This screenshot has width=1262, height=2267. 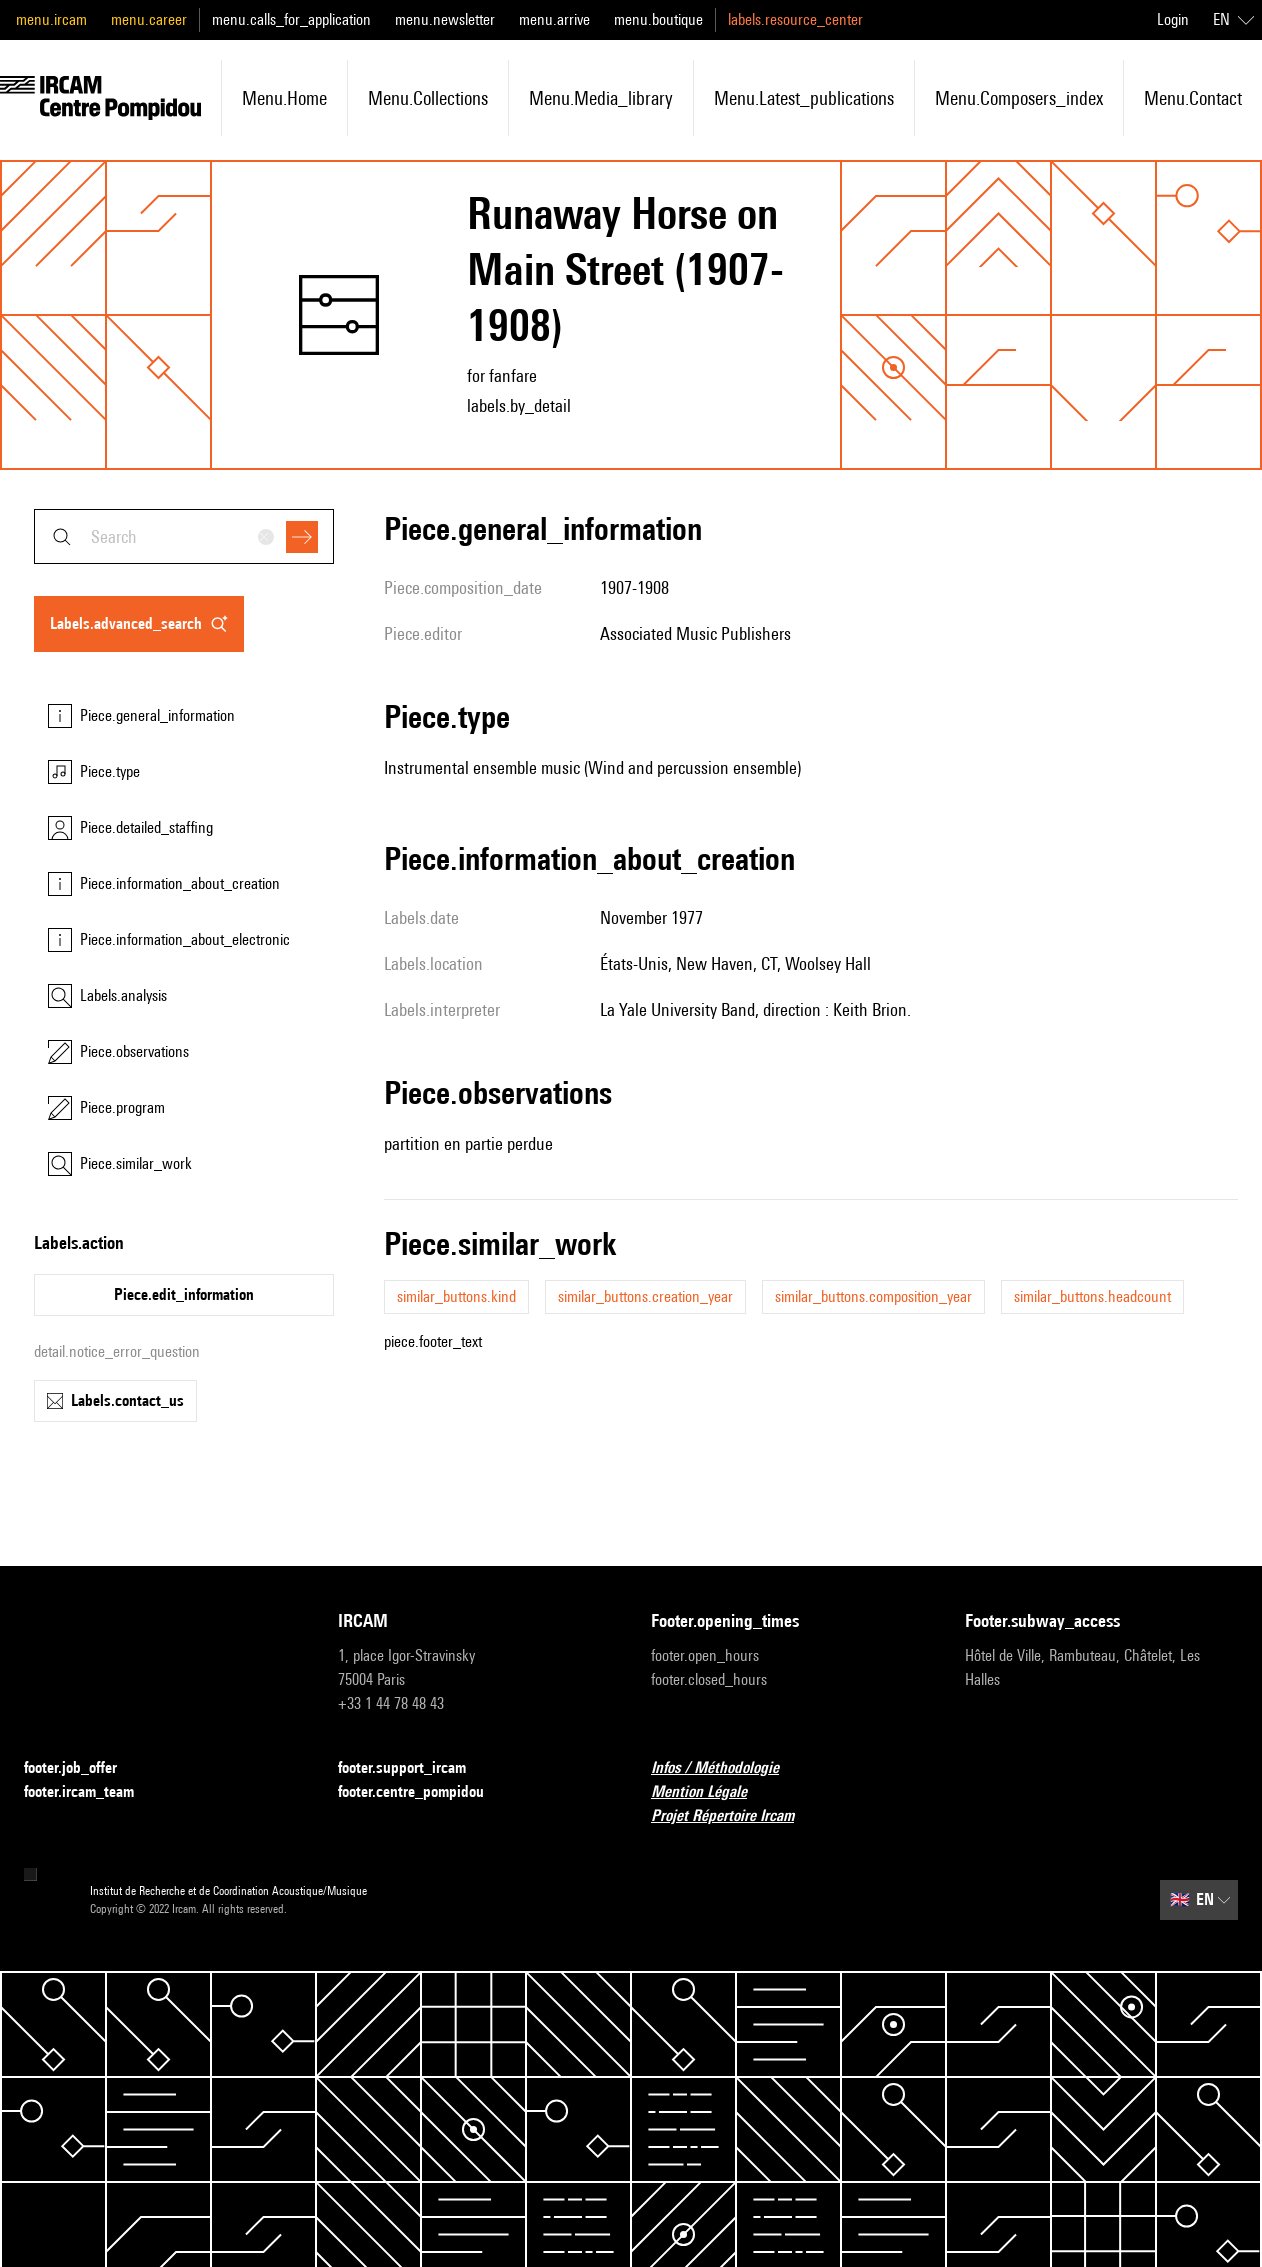 I want to click on [combobox], so click(x=184, y=536).